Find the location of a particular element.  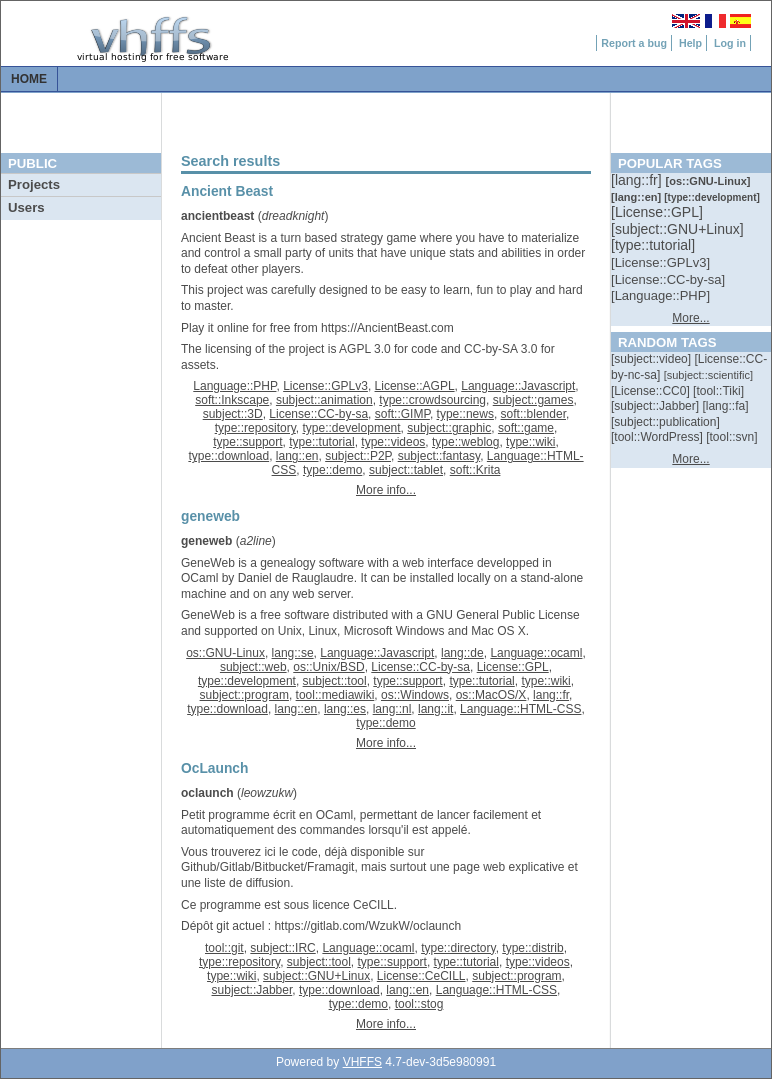

VHFFS is located at coordinates (362, 1062).